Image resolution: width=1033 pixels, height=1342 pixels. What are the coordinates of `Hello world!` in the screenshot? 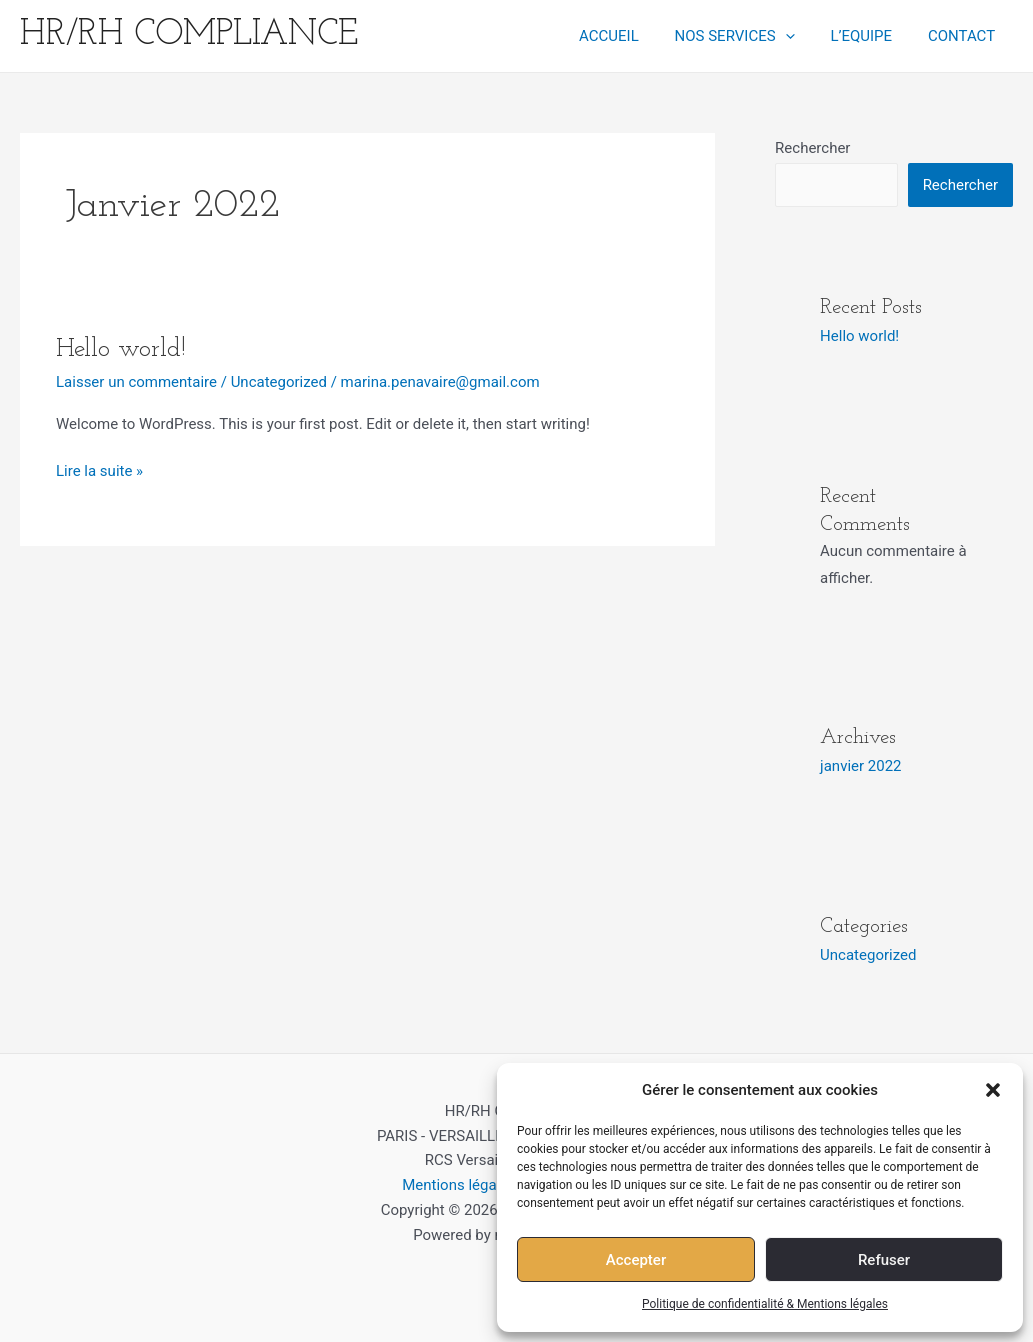 It's located at (121, 349).